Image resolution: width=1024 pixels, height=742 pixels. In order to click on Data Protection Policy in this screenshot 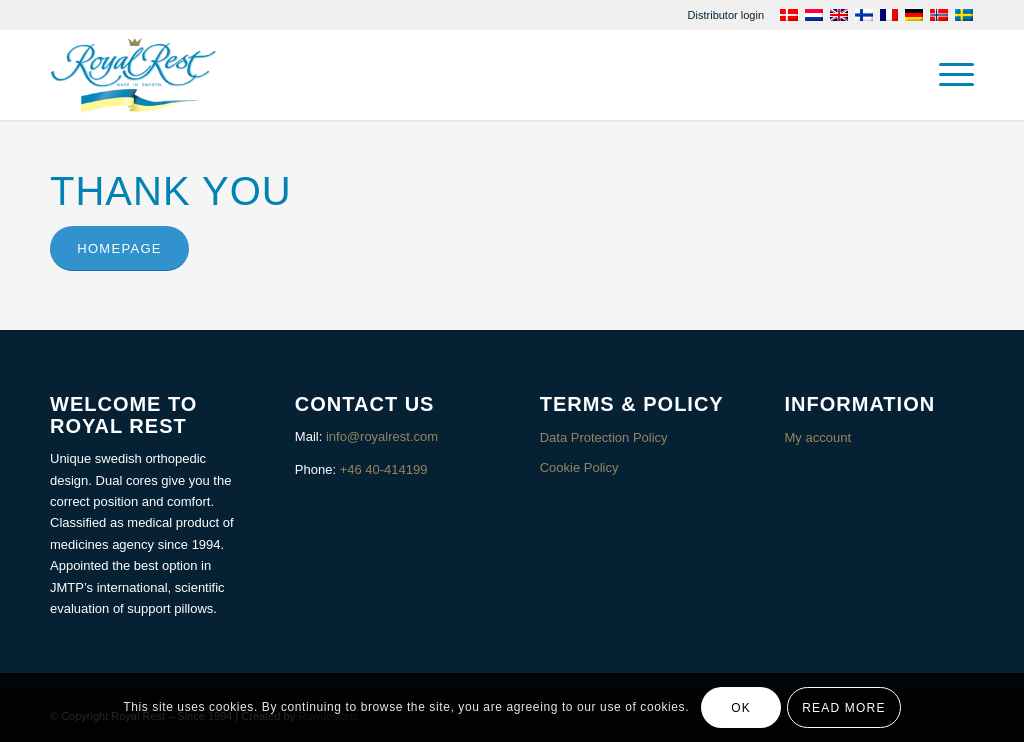, I will do `click(604, 437)`.